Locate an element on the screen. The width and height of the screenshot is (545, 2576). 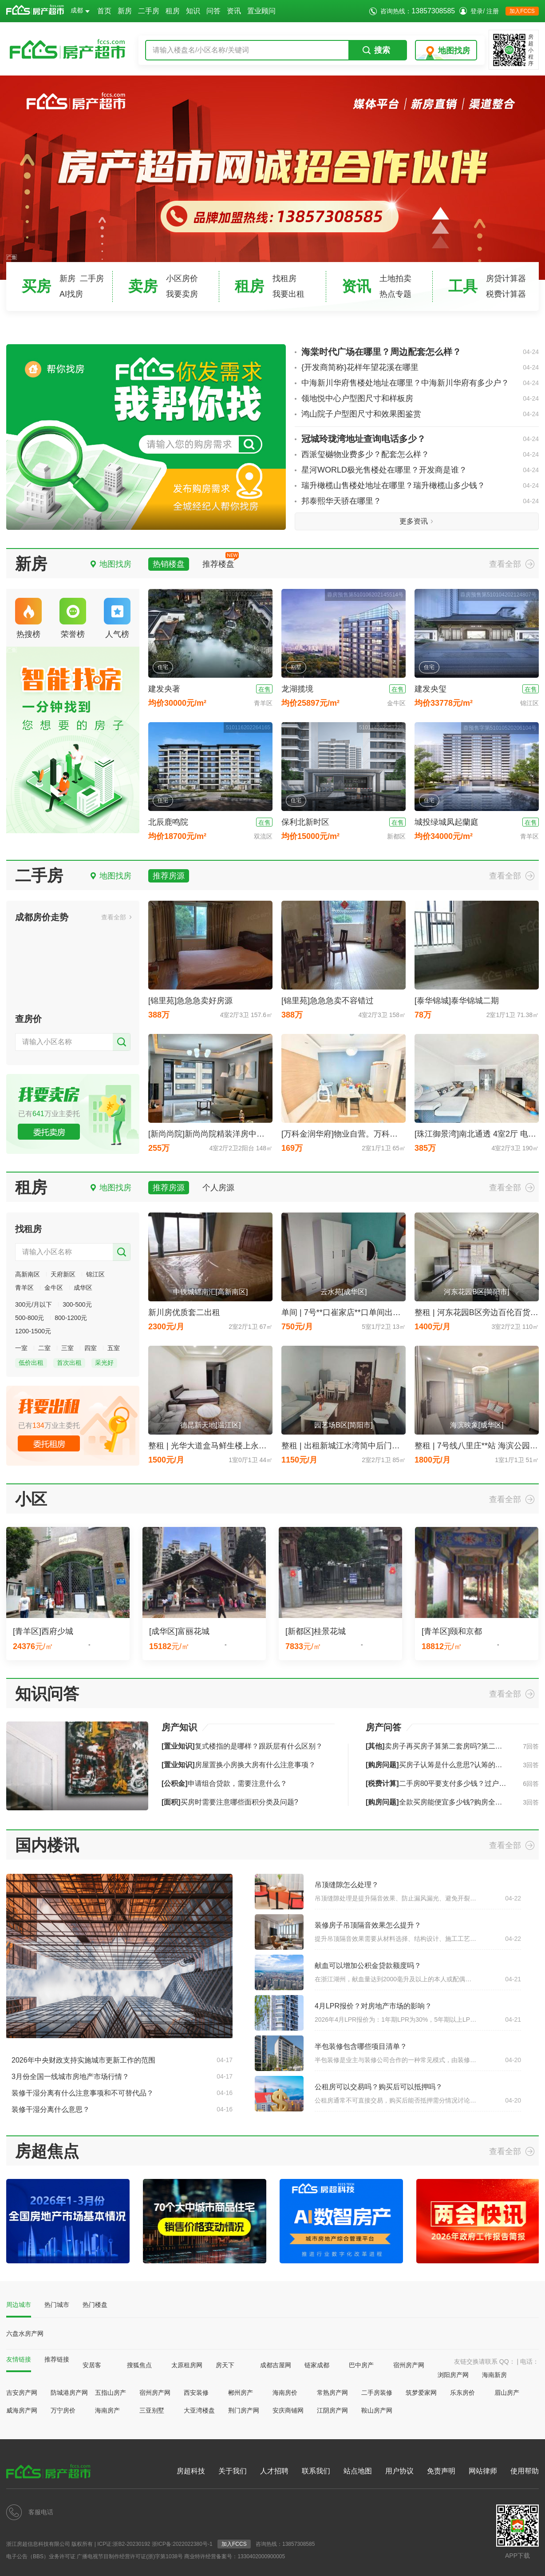
问答 is located at coordinates (213, 11).